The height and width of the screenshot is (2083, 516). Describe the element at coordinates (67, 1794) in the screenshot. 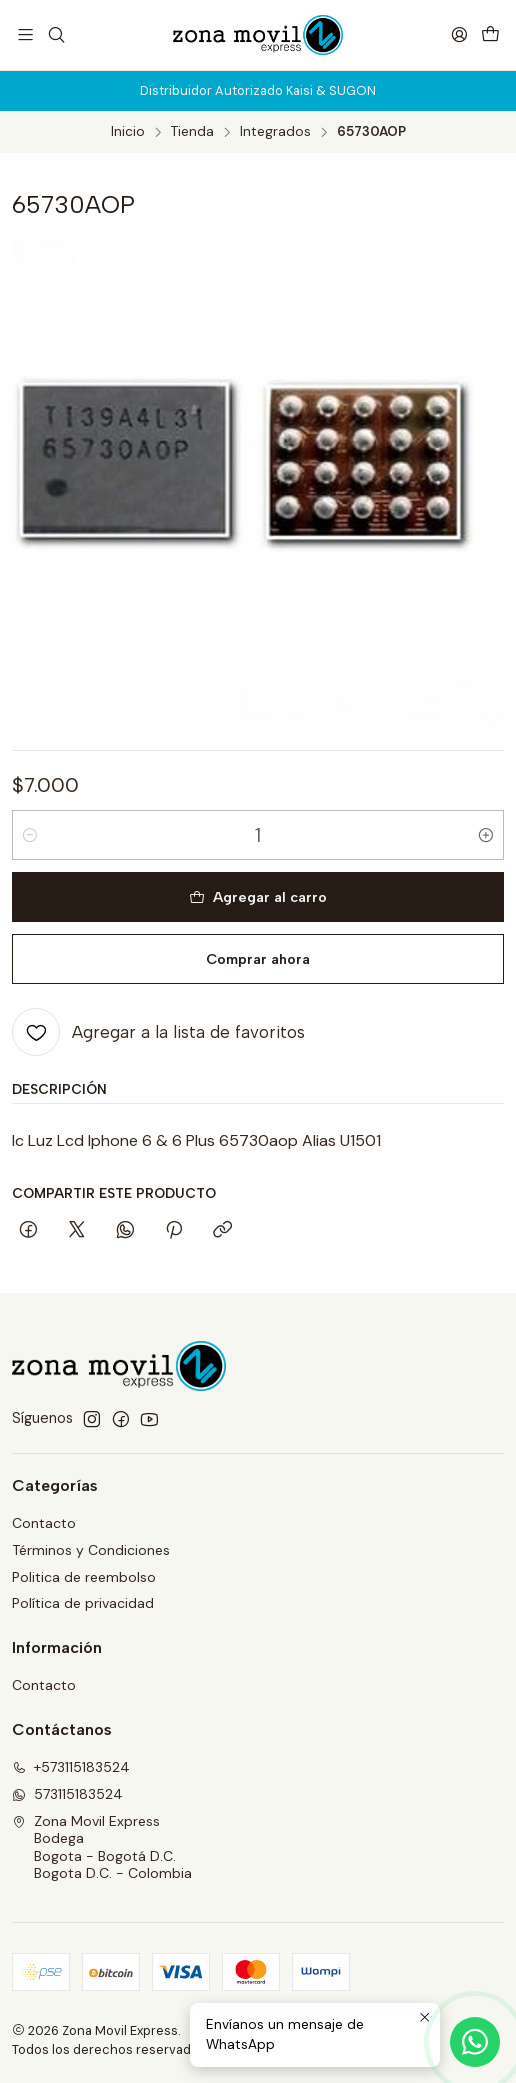

I see `573115183524` at that location.